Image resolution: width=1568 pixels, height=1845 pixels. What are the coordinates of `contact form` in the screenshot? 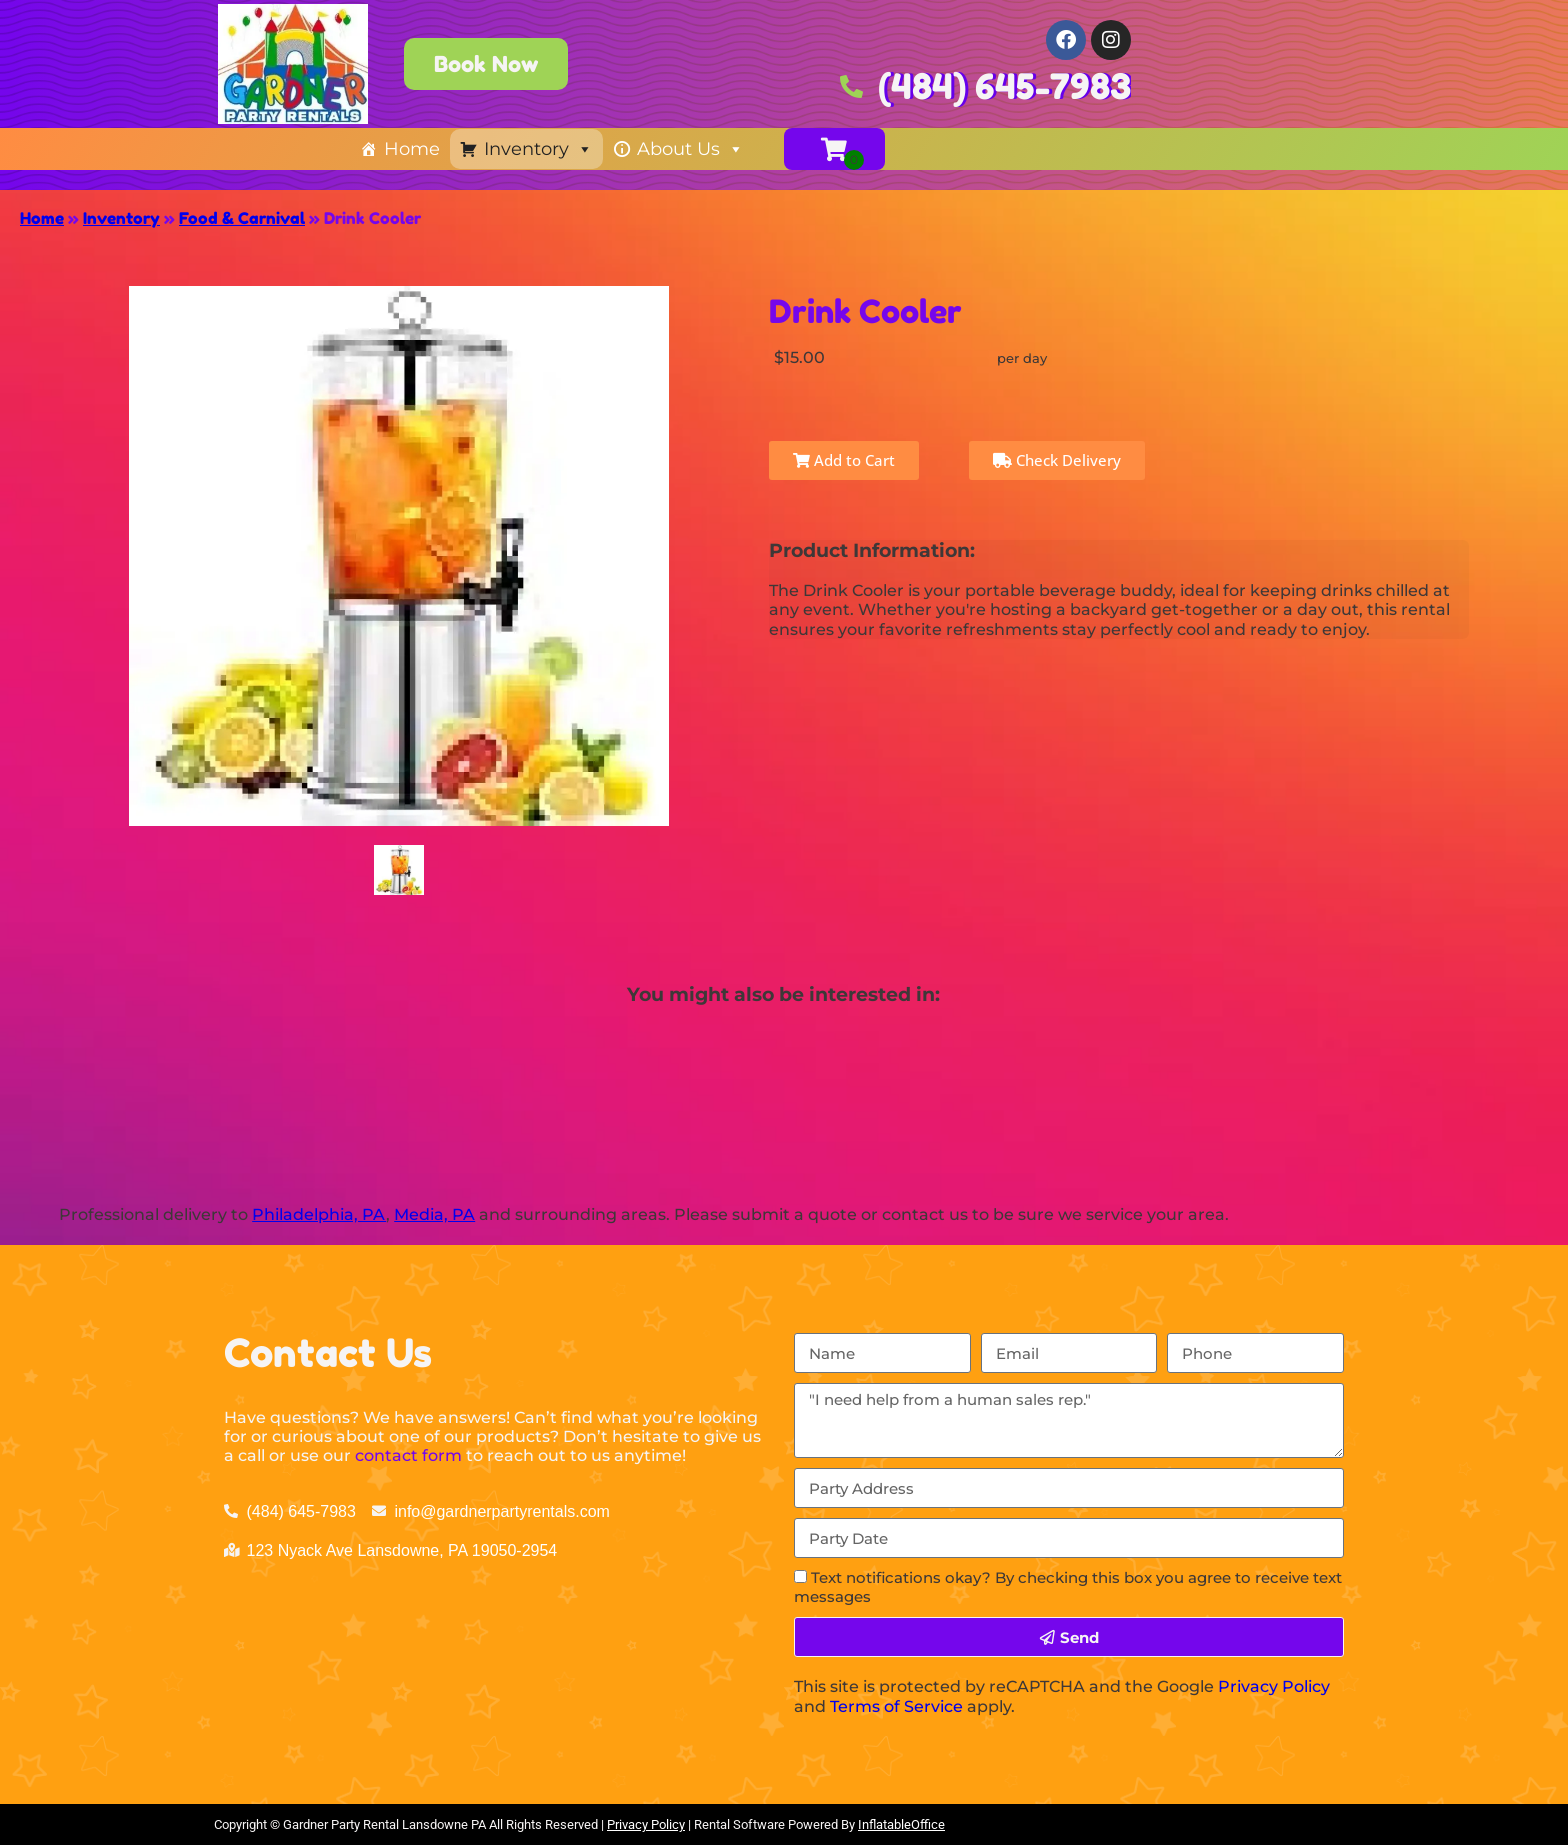 It's located at (408, 1455).